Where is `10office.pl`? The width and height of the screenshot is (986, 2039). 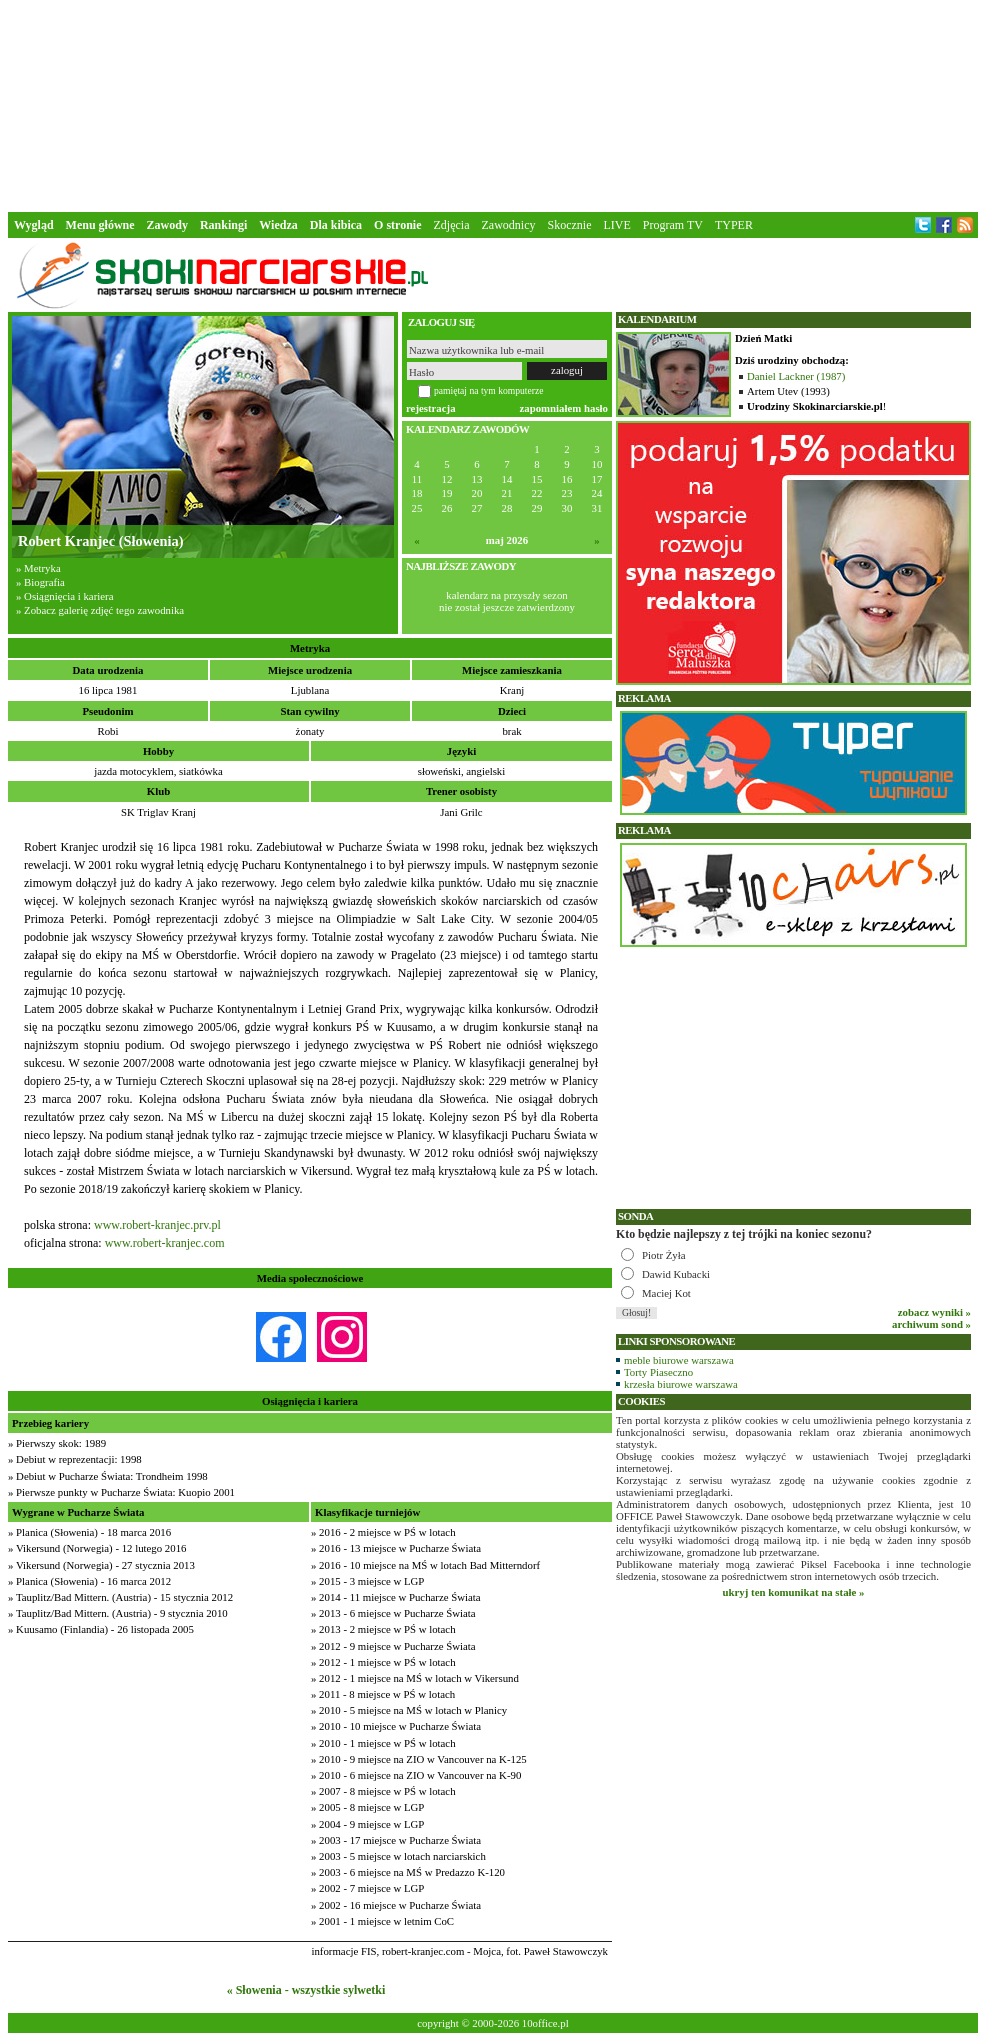 10office.pl is located at coordinates (545, 2023).